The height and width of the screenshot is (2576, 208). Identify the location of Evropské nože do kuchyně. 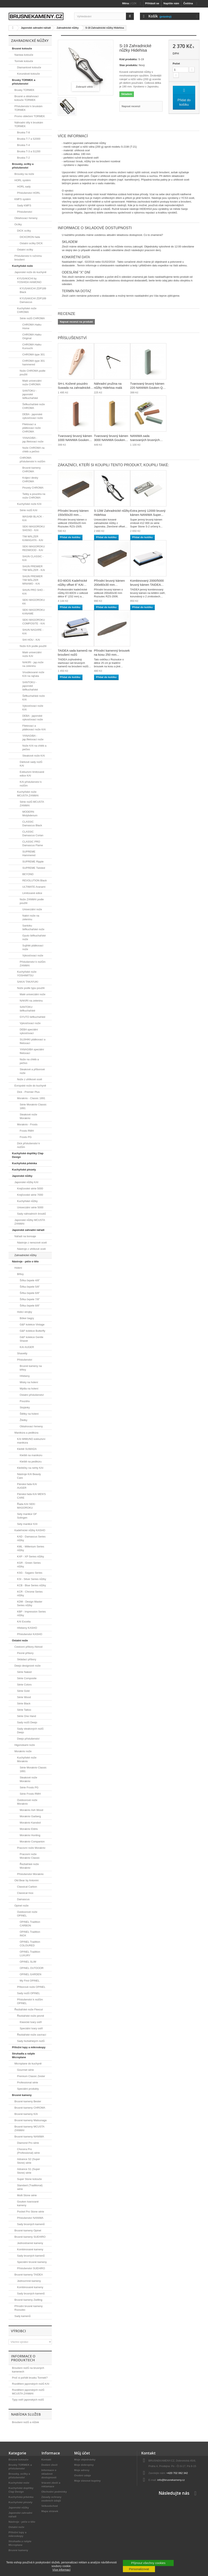
(30, 1085).